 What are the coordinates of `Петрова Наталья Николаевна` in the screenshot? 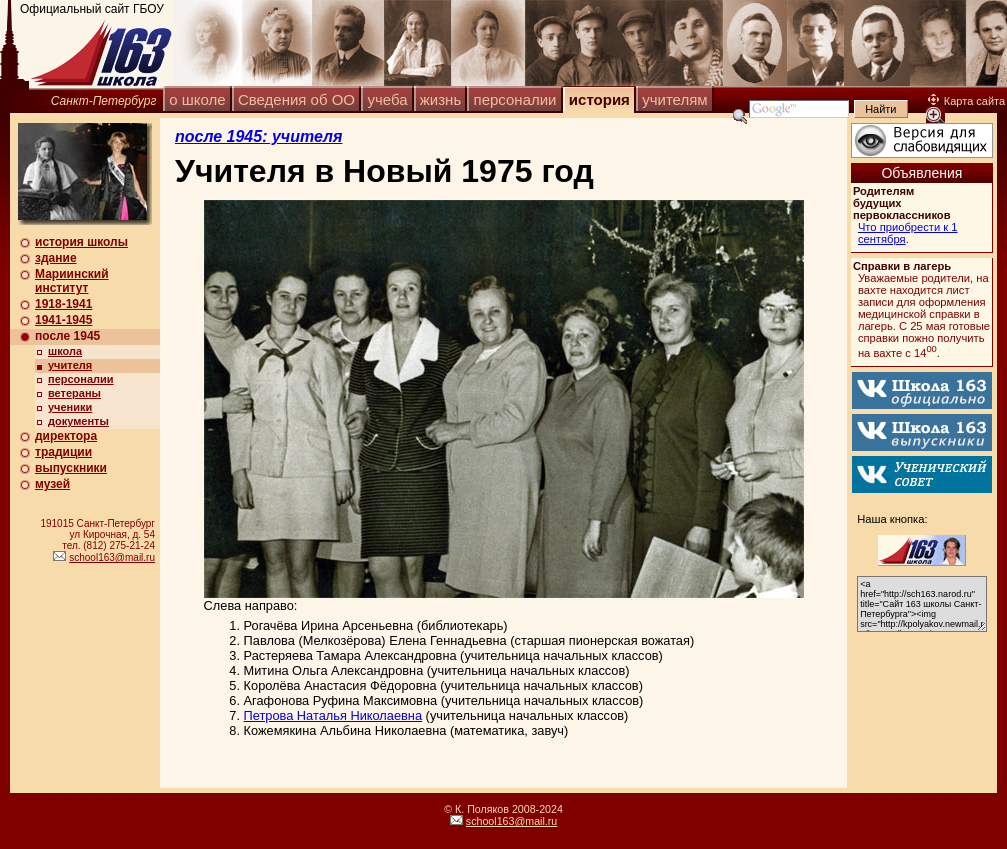 It's located at (333, 715).